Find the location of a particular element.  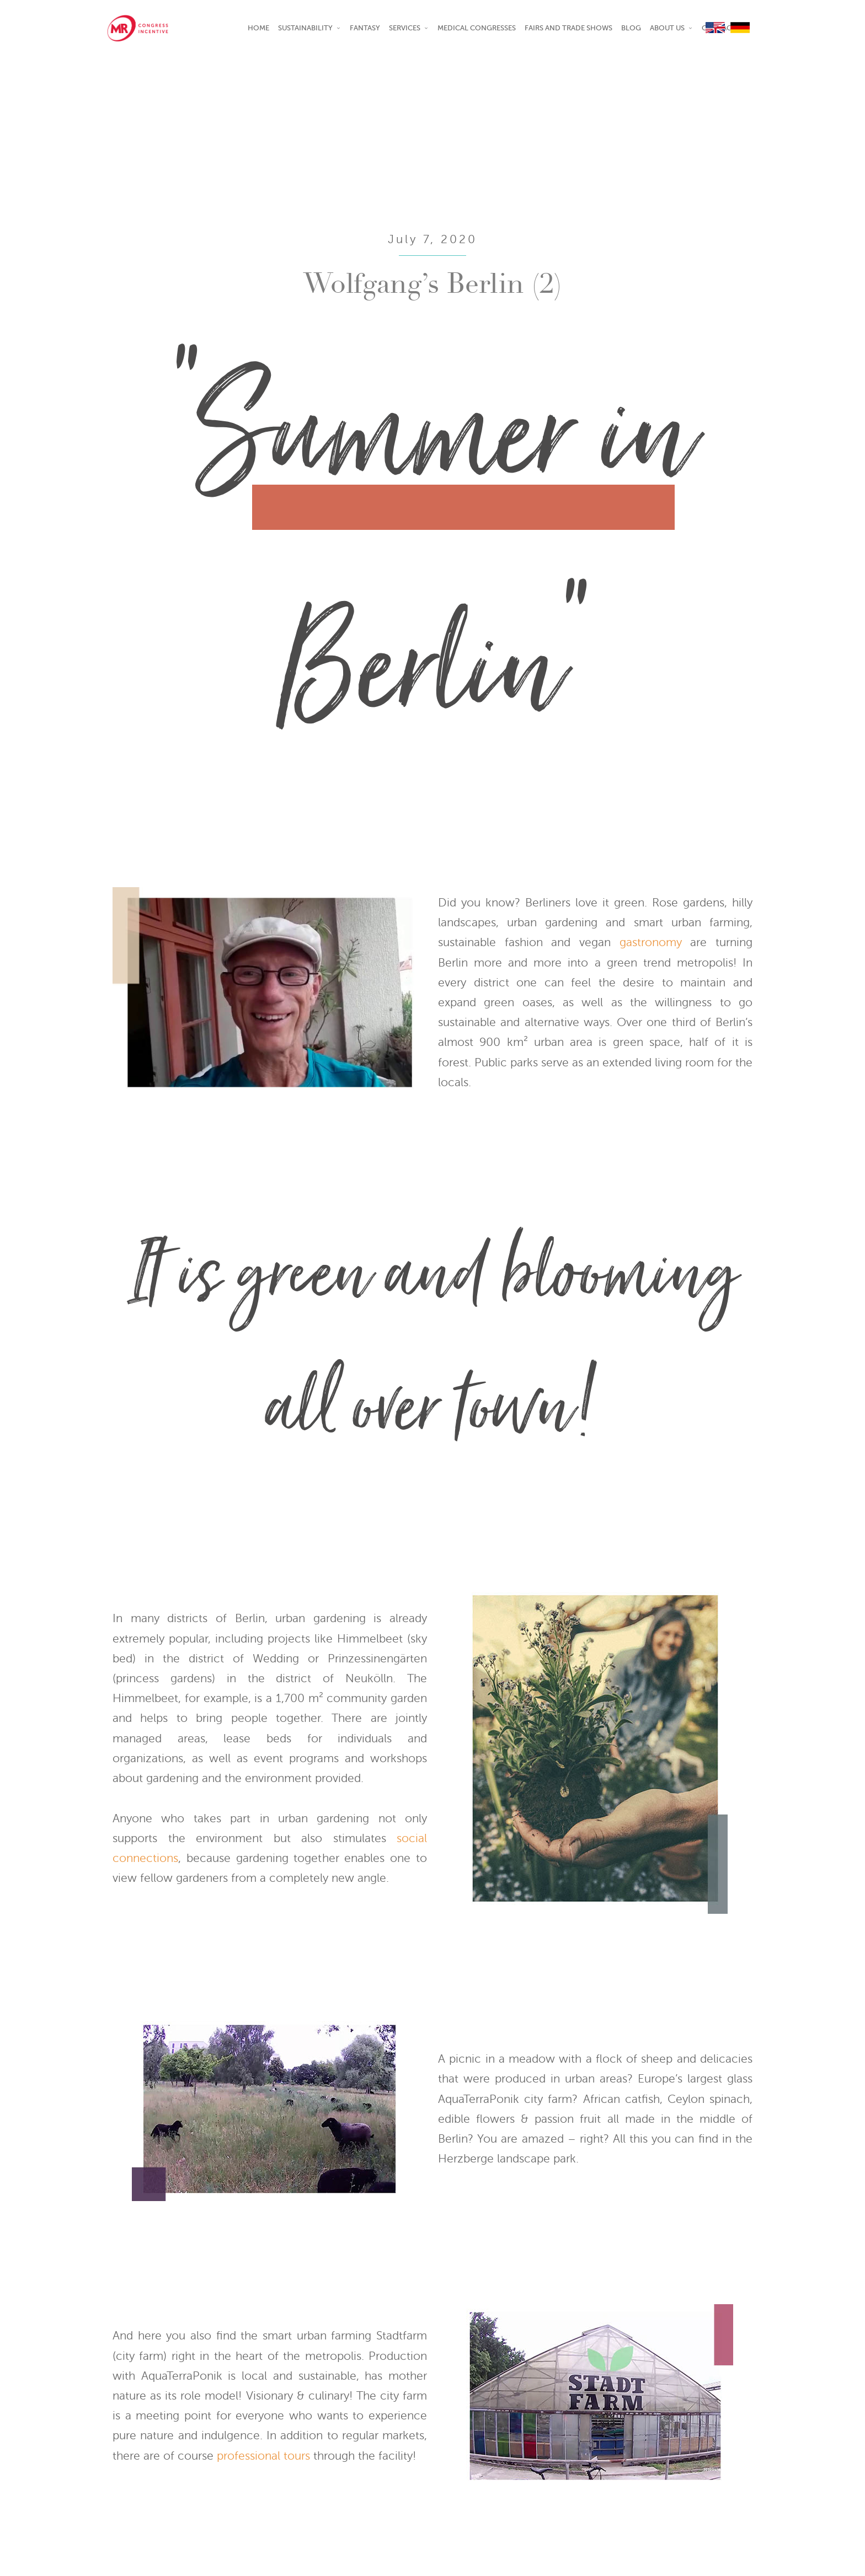

Fantasy is located at coordinates (365, 28).